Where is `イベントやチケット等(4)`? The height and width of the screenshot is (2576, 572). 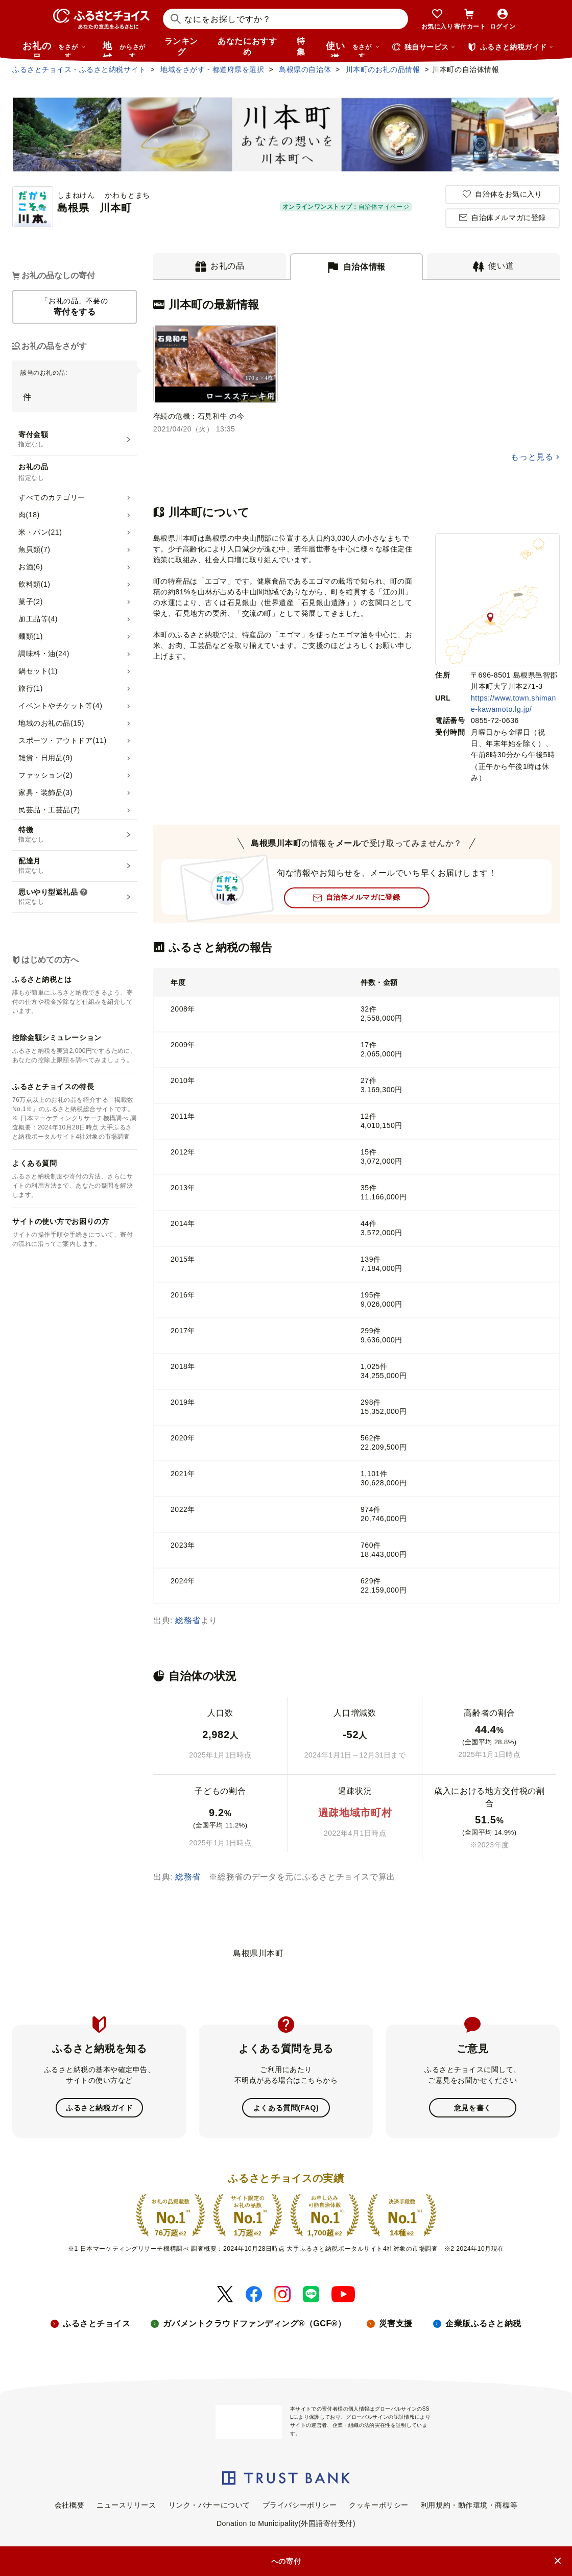
イベントやチケット等(4) is located at coordinates (60, 706).